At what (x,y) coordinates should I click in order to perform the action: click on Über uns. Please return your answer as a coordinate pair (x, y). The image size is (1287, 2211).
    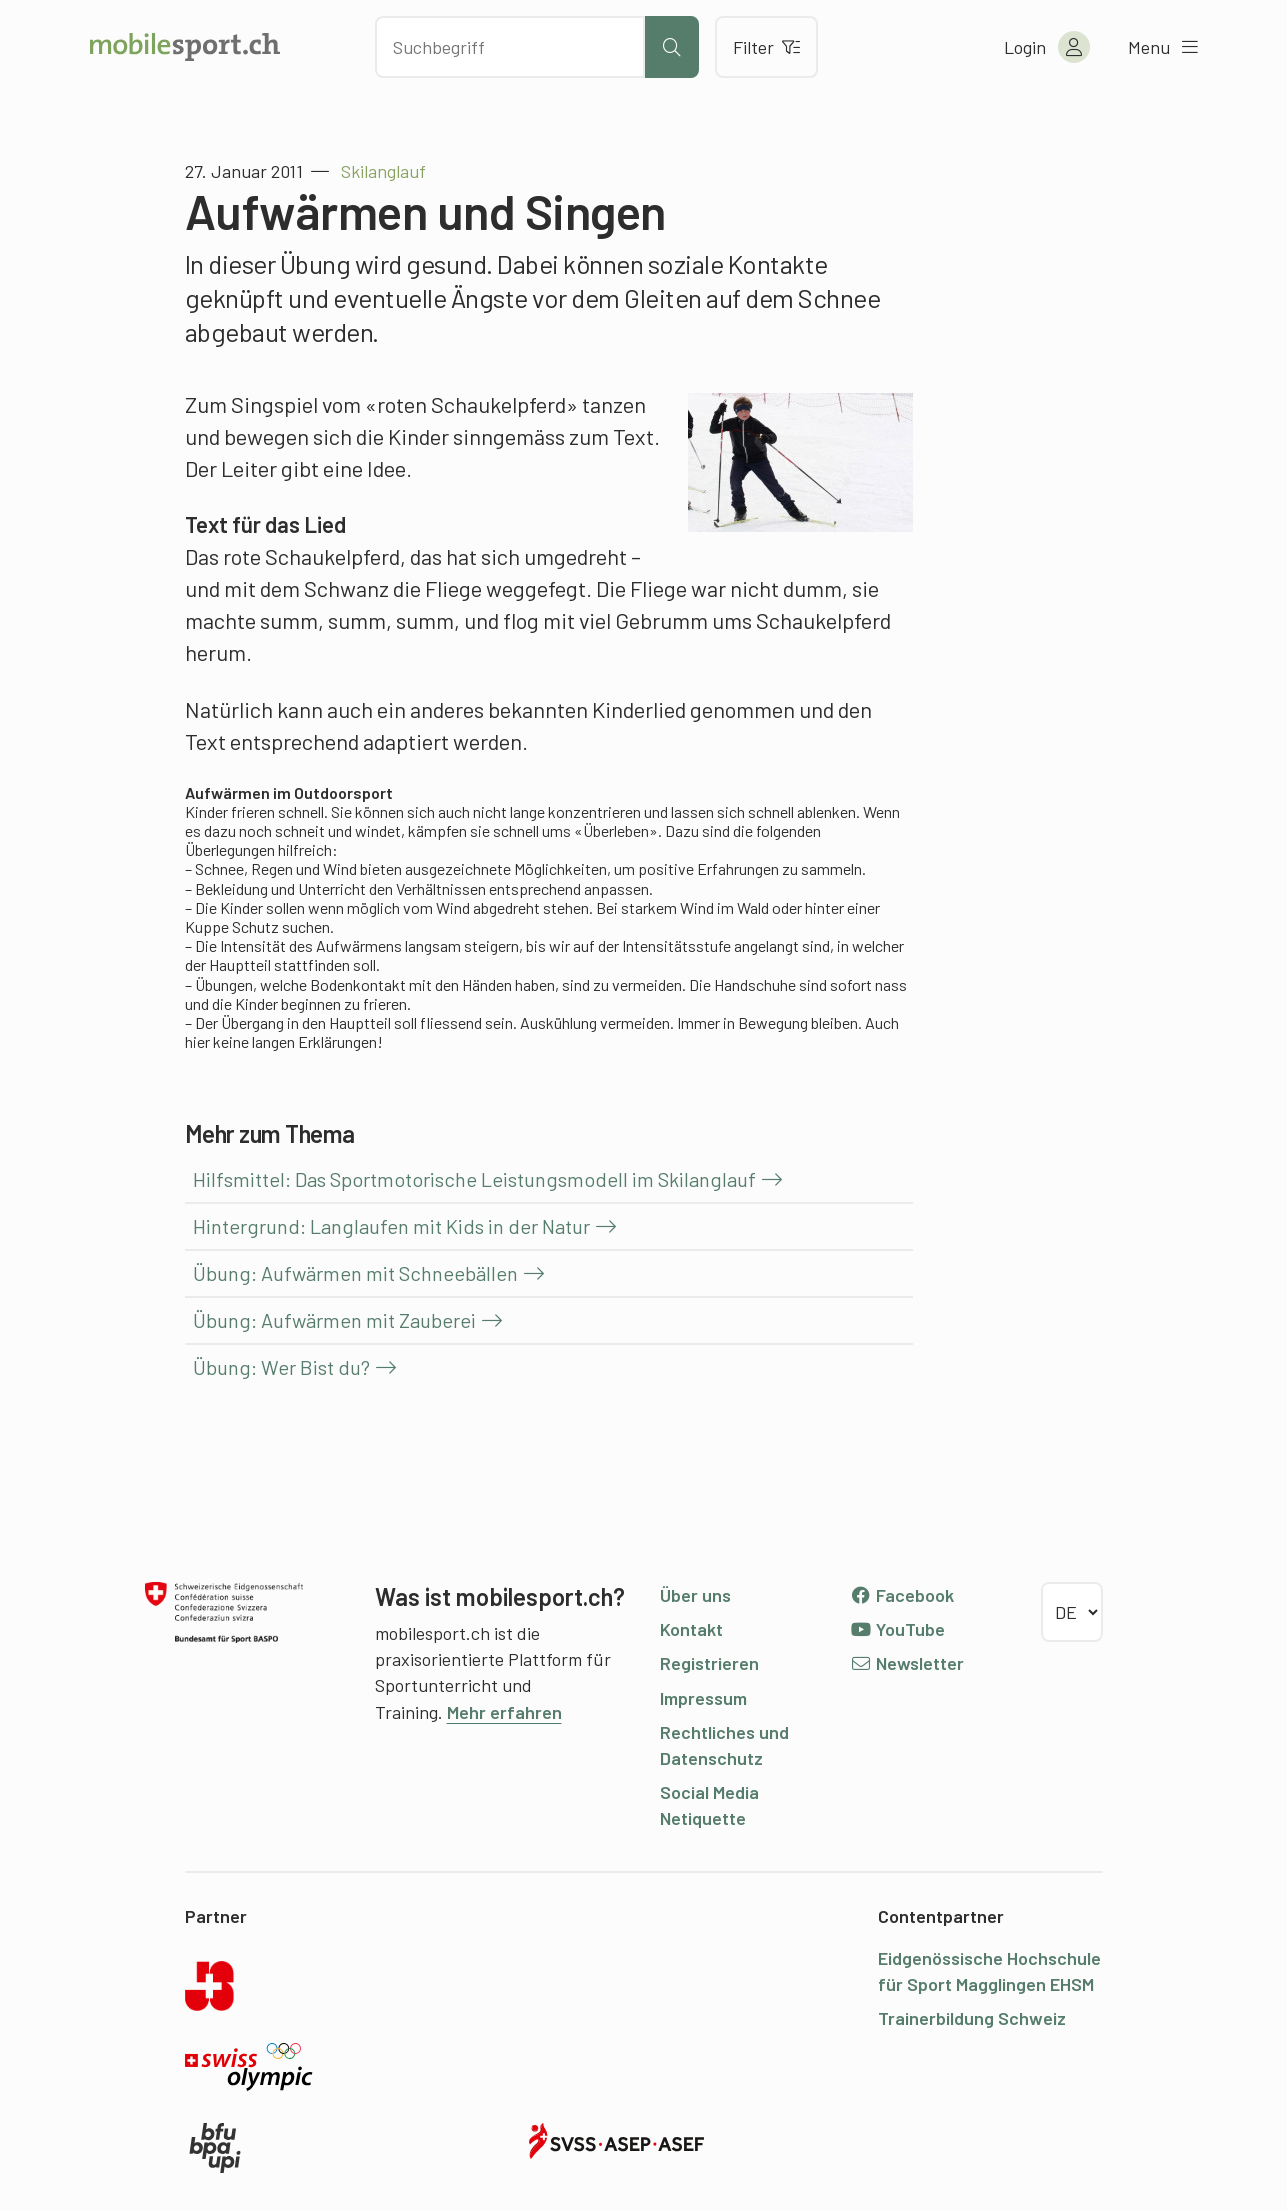
    Looking at the image, I should click on (695, 1595).